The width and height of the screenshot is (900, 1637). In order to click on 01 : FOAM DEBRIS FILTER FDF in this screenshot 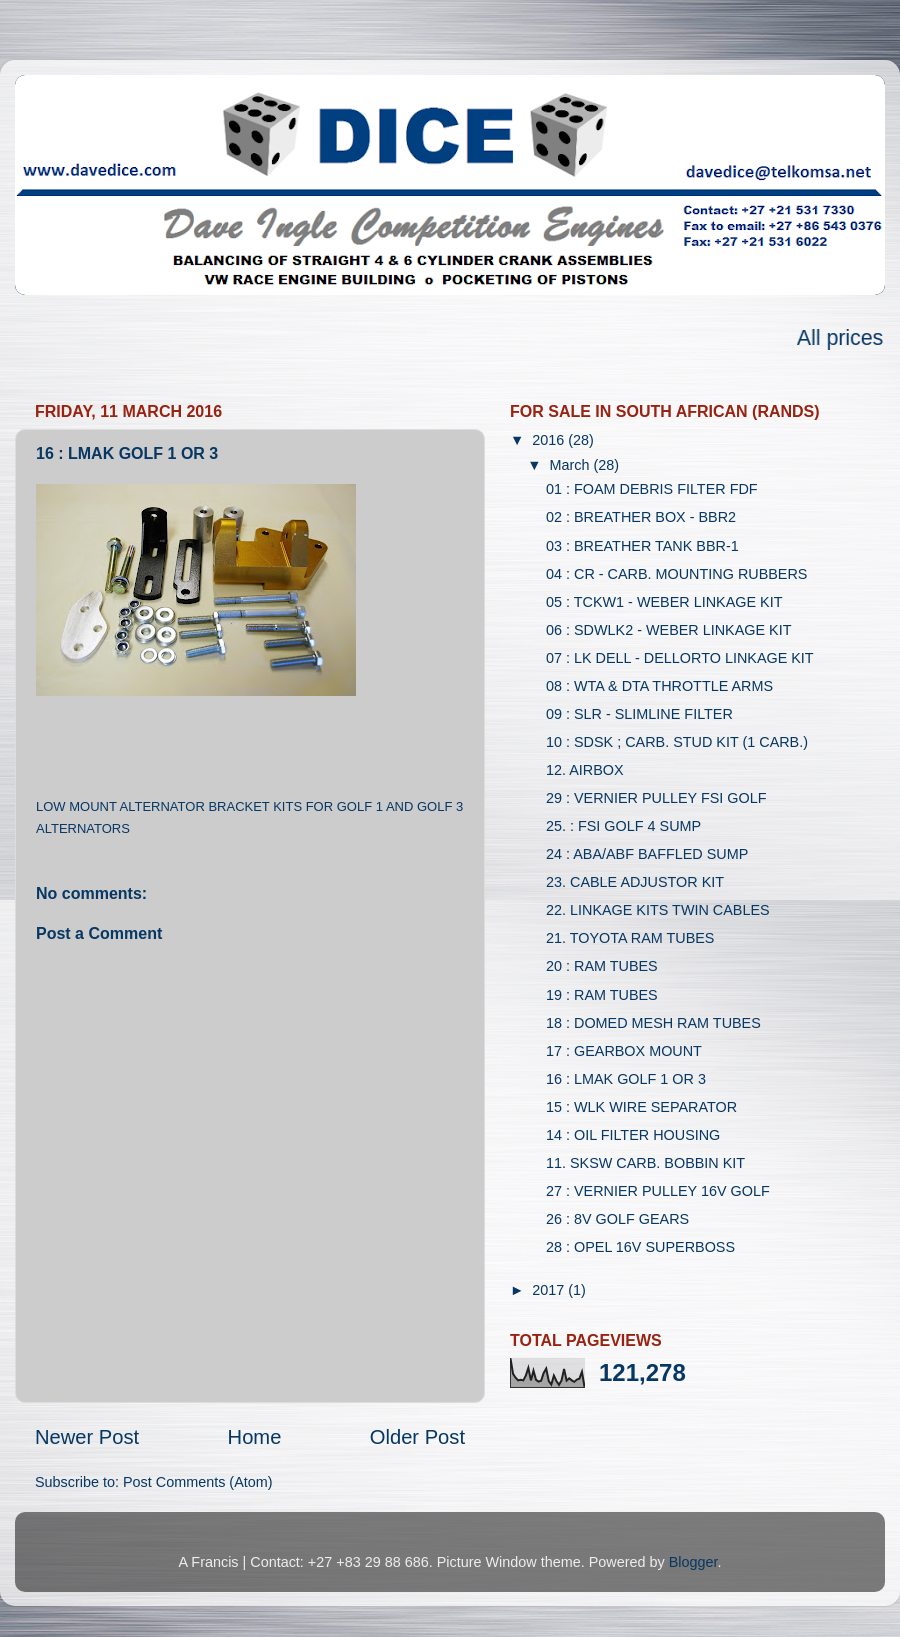, I will do `click(652, 489)`.